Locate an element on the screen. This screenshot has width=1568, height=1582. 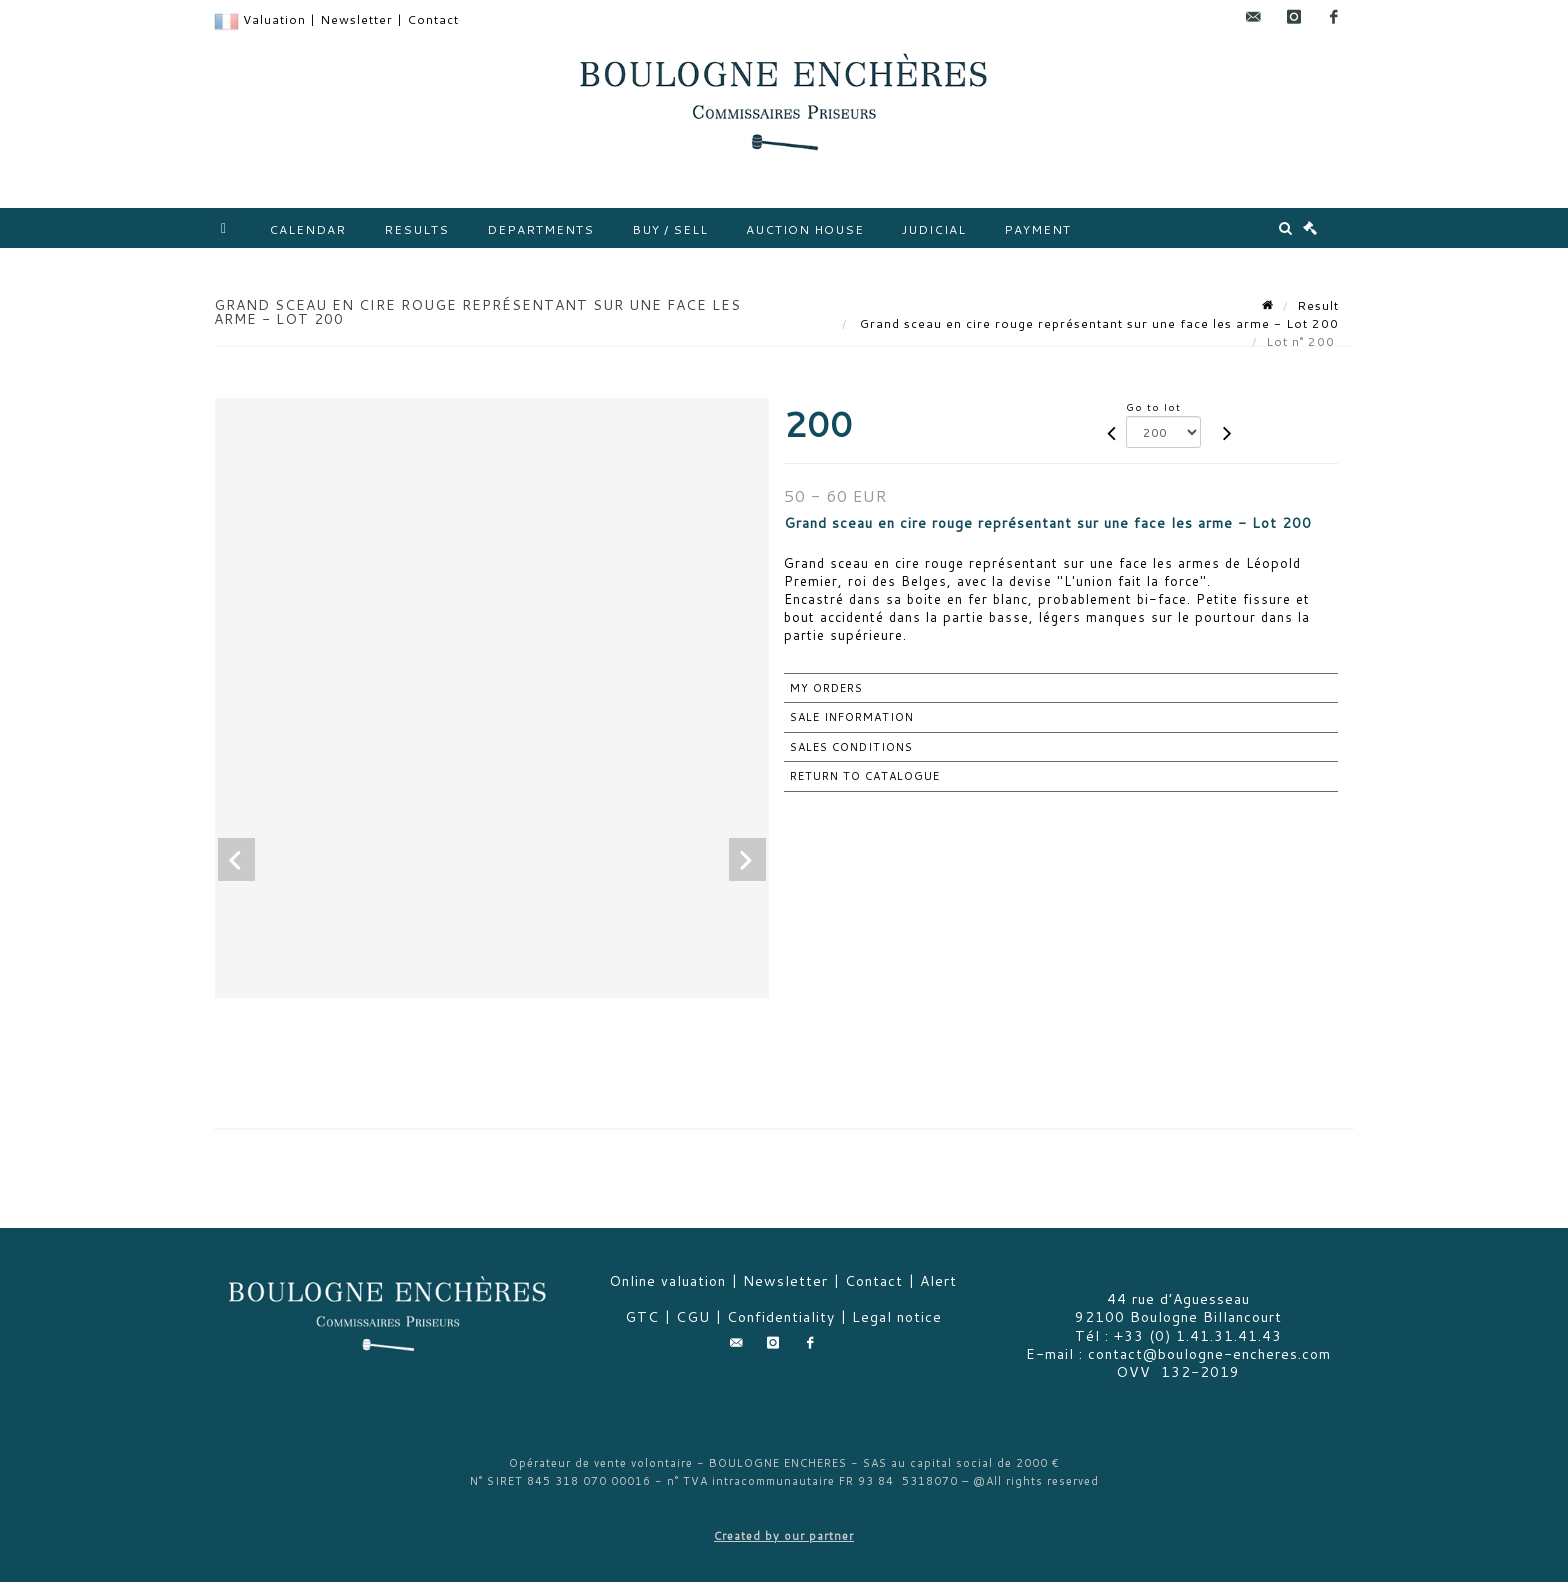
Grand sceau en cire rouge représentant sur une face les arme - Lot 200 is located at coordinates (1097, 323).